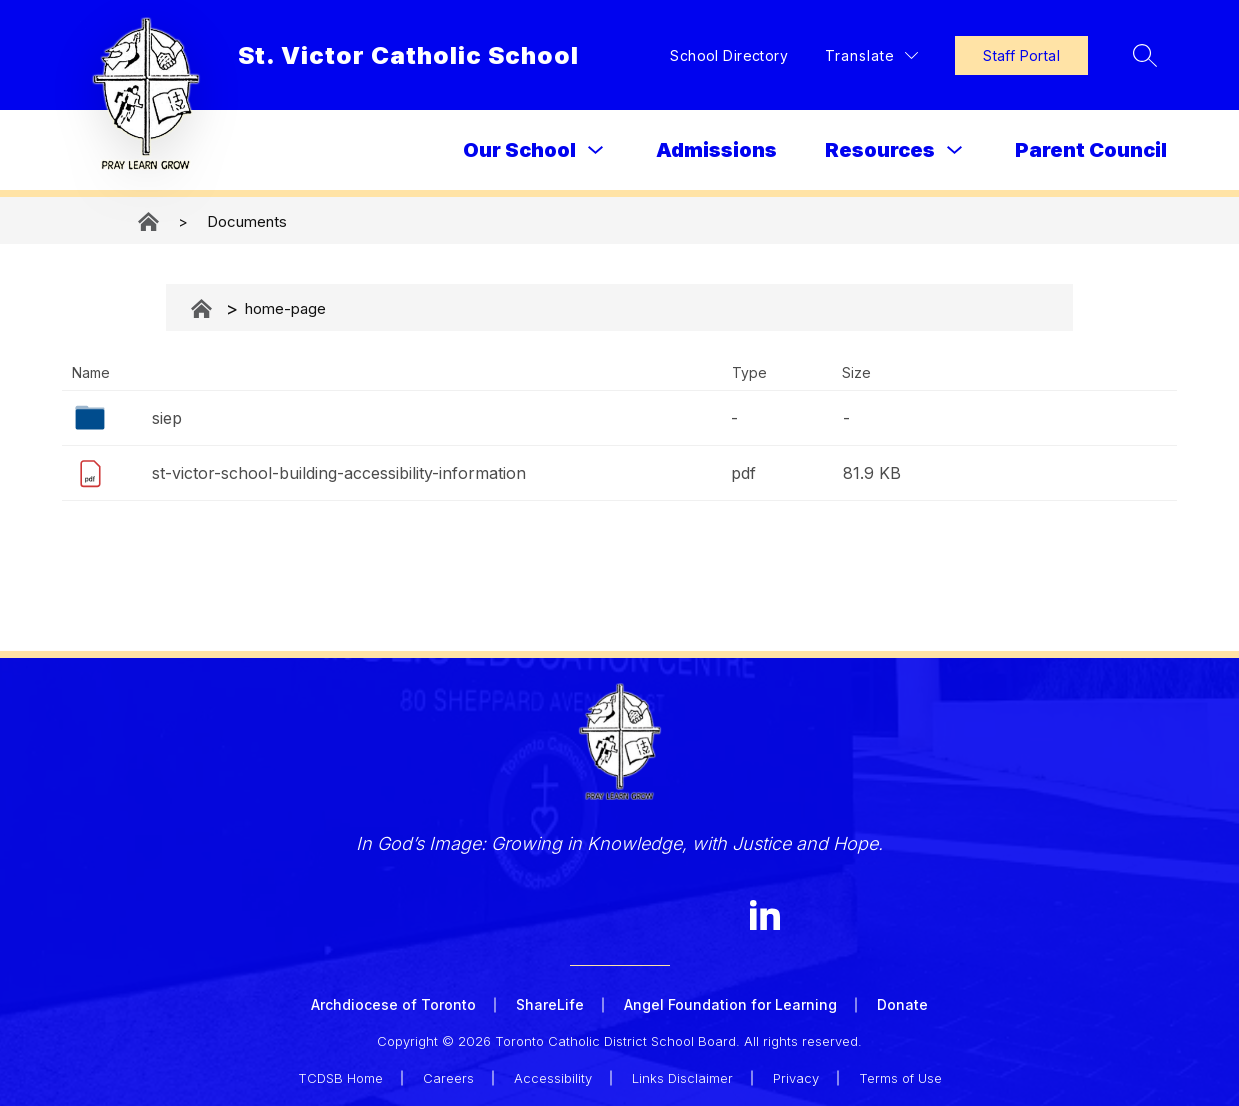 This screenshot has height=1106, width=1239. Describe the element at coordinates (871, 55) in the screenshot. I see `[Translate Site]` at that location.